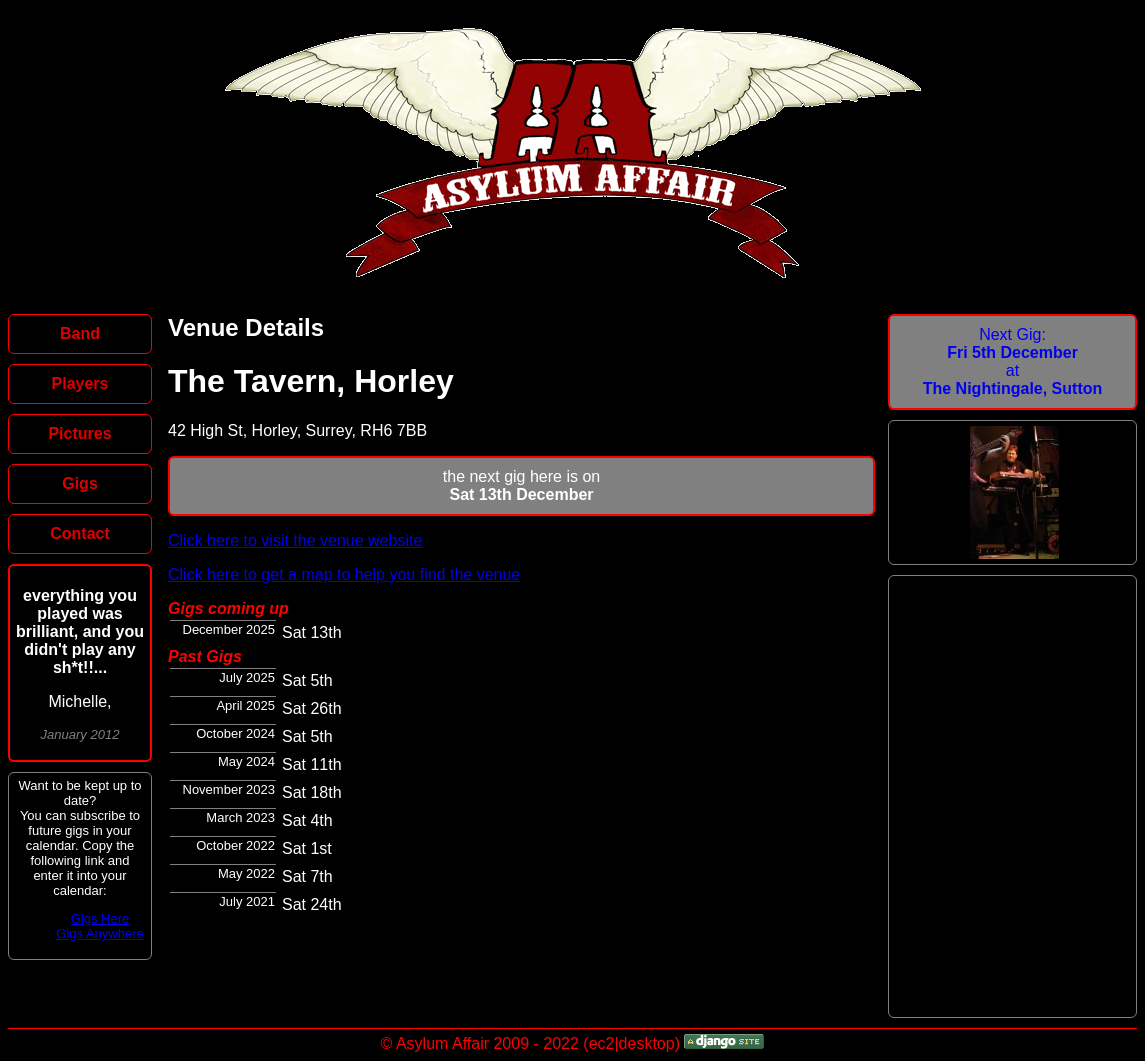 Image resolution: width=1145 pixels, height=1061 pixels. Describe the element at coordinates (99, 933) in the screenshot. I see `Gigs Anywhere` at that location.